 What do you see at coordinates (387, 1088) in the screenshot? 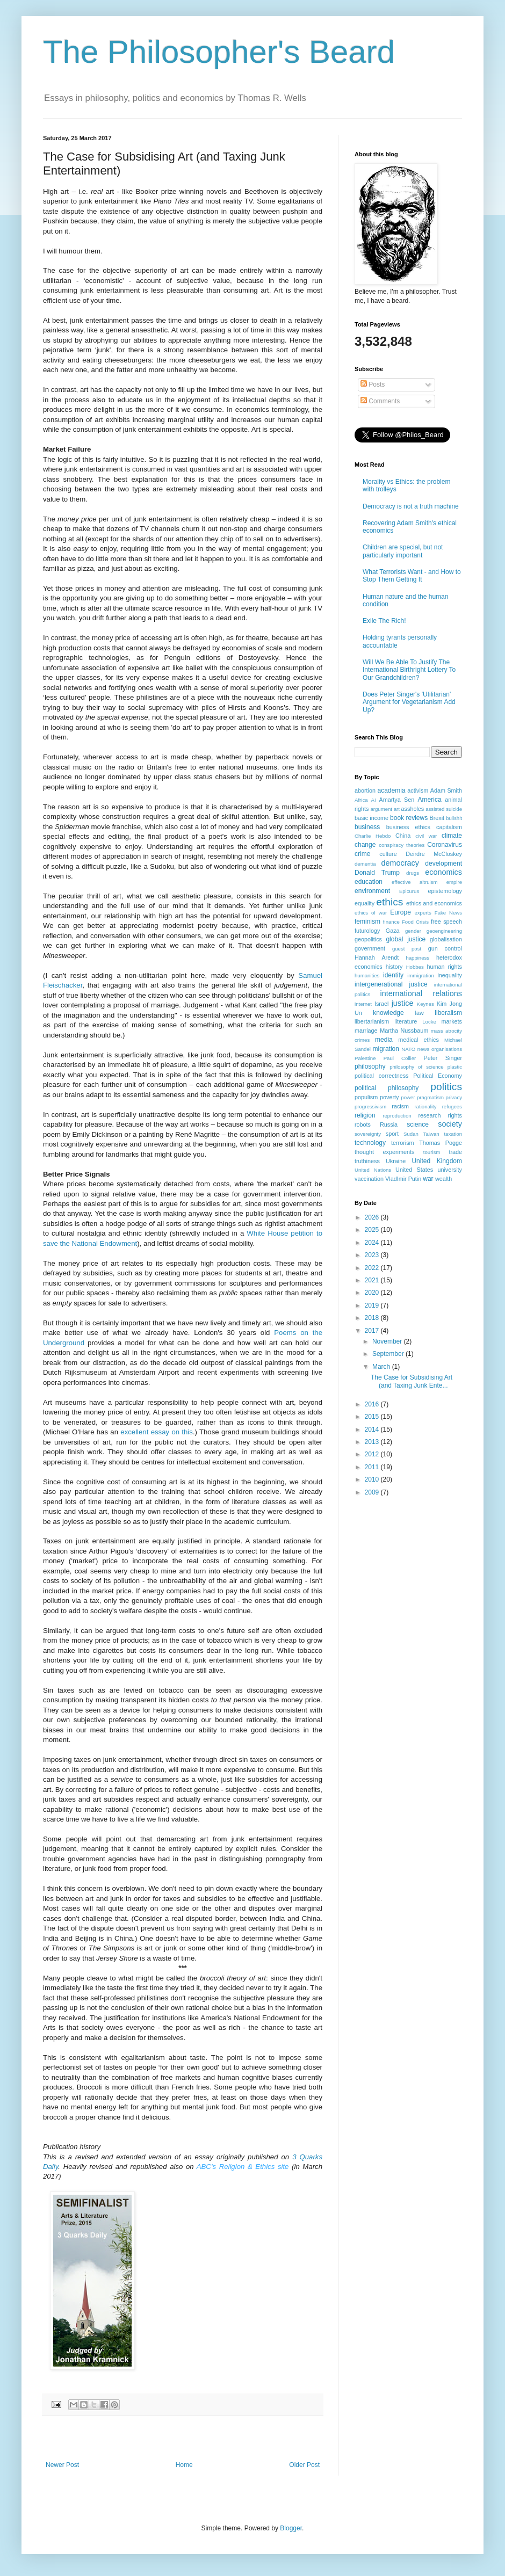
I see `political philosophy` at bounding box center [387, 1088].